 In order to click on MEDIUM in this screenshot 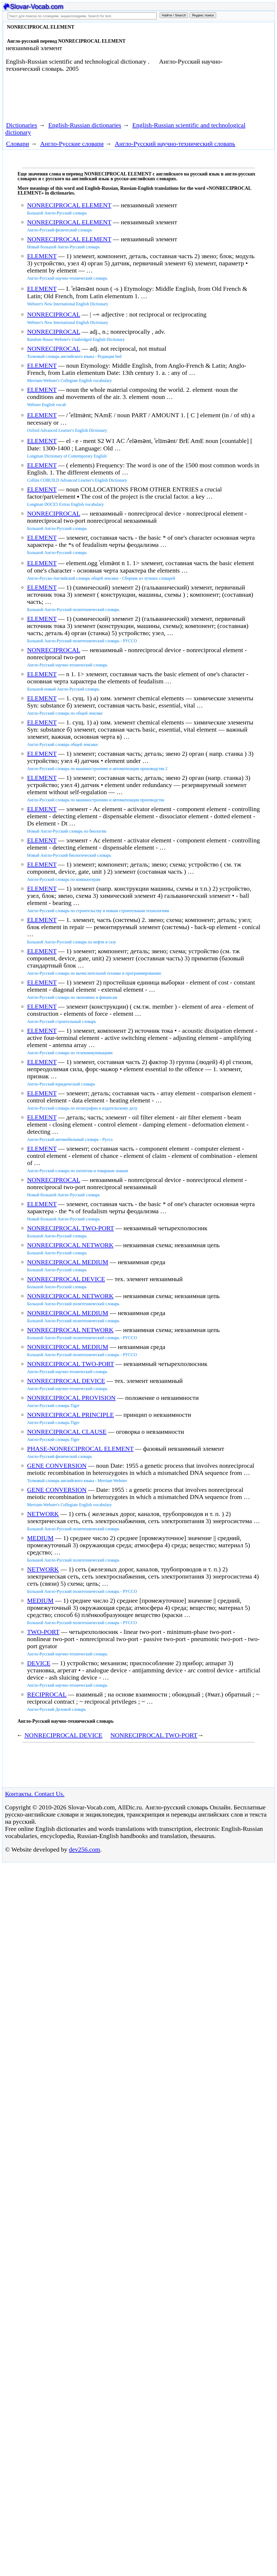, I will do `click(40, 1538)`.